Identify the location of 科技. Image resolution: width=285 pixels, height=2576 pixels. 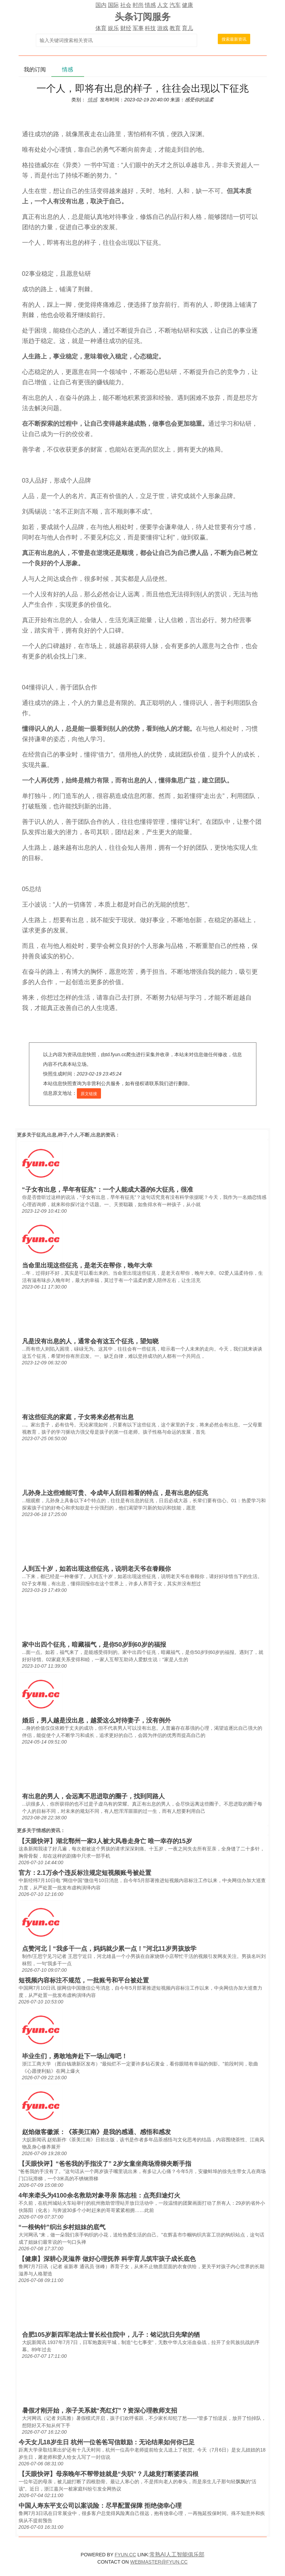
(150, 28).